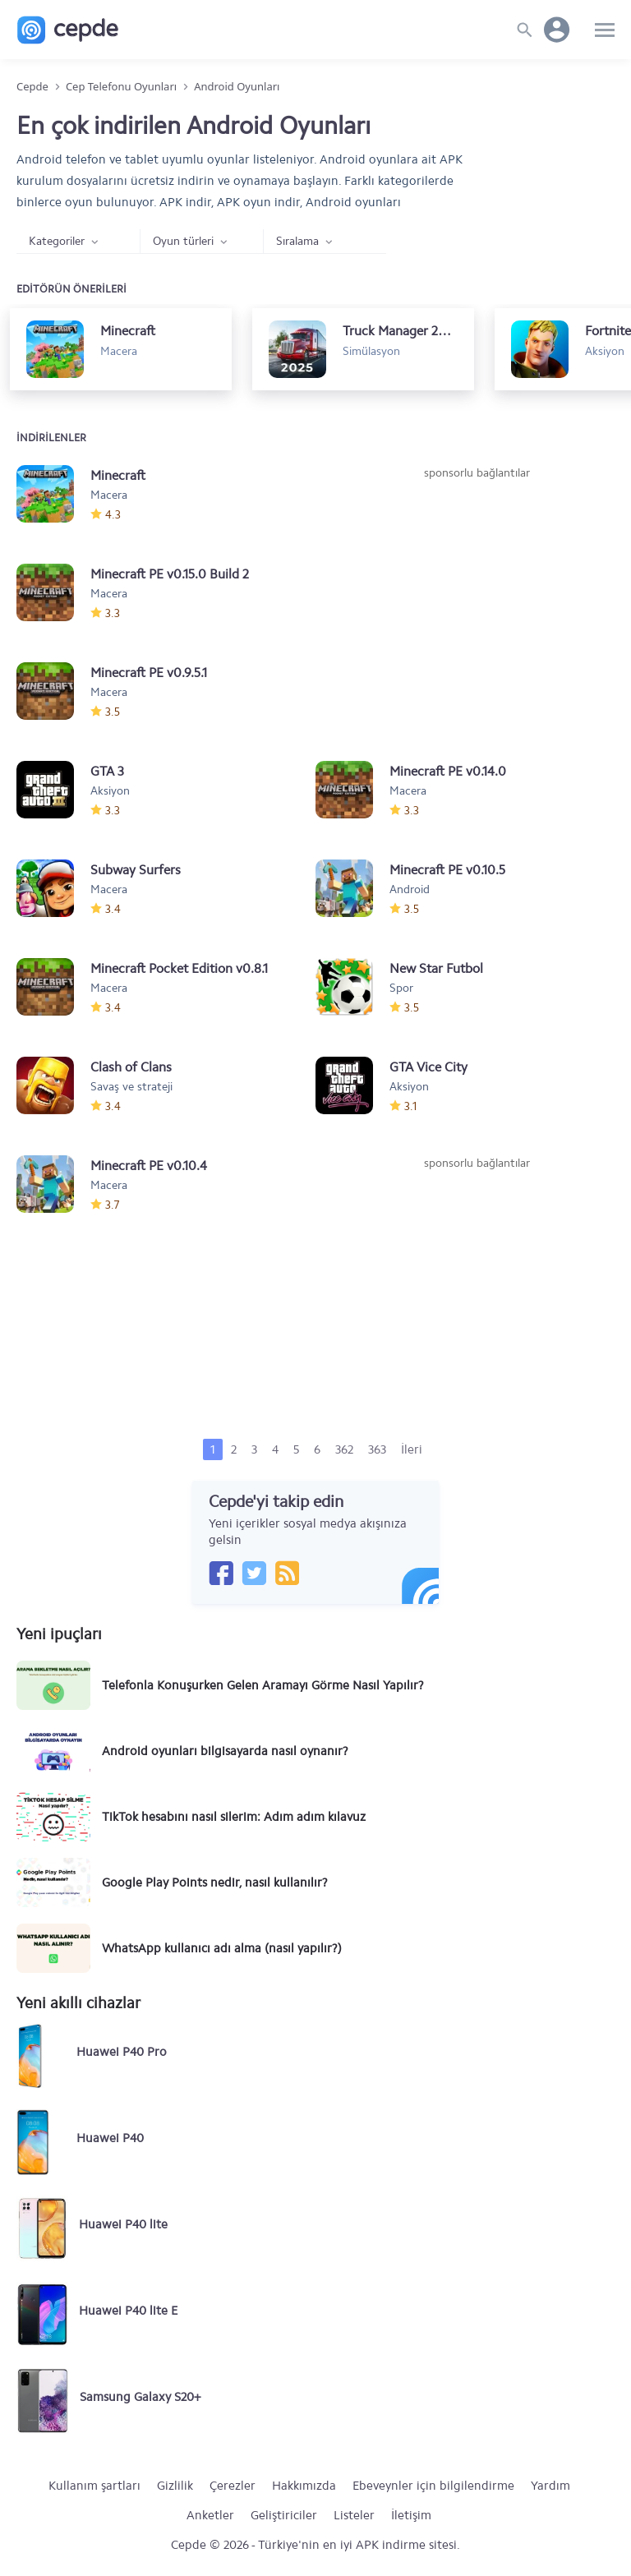  I want to click on Ebeveynler için bilgilendirme, so click(433, 2485).